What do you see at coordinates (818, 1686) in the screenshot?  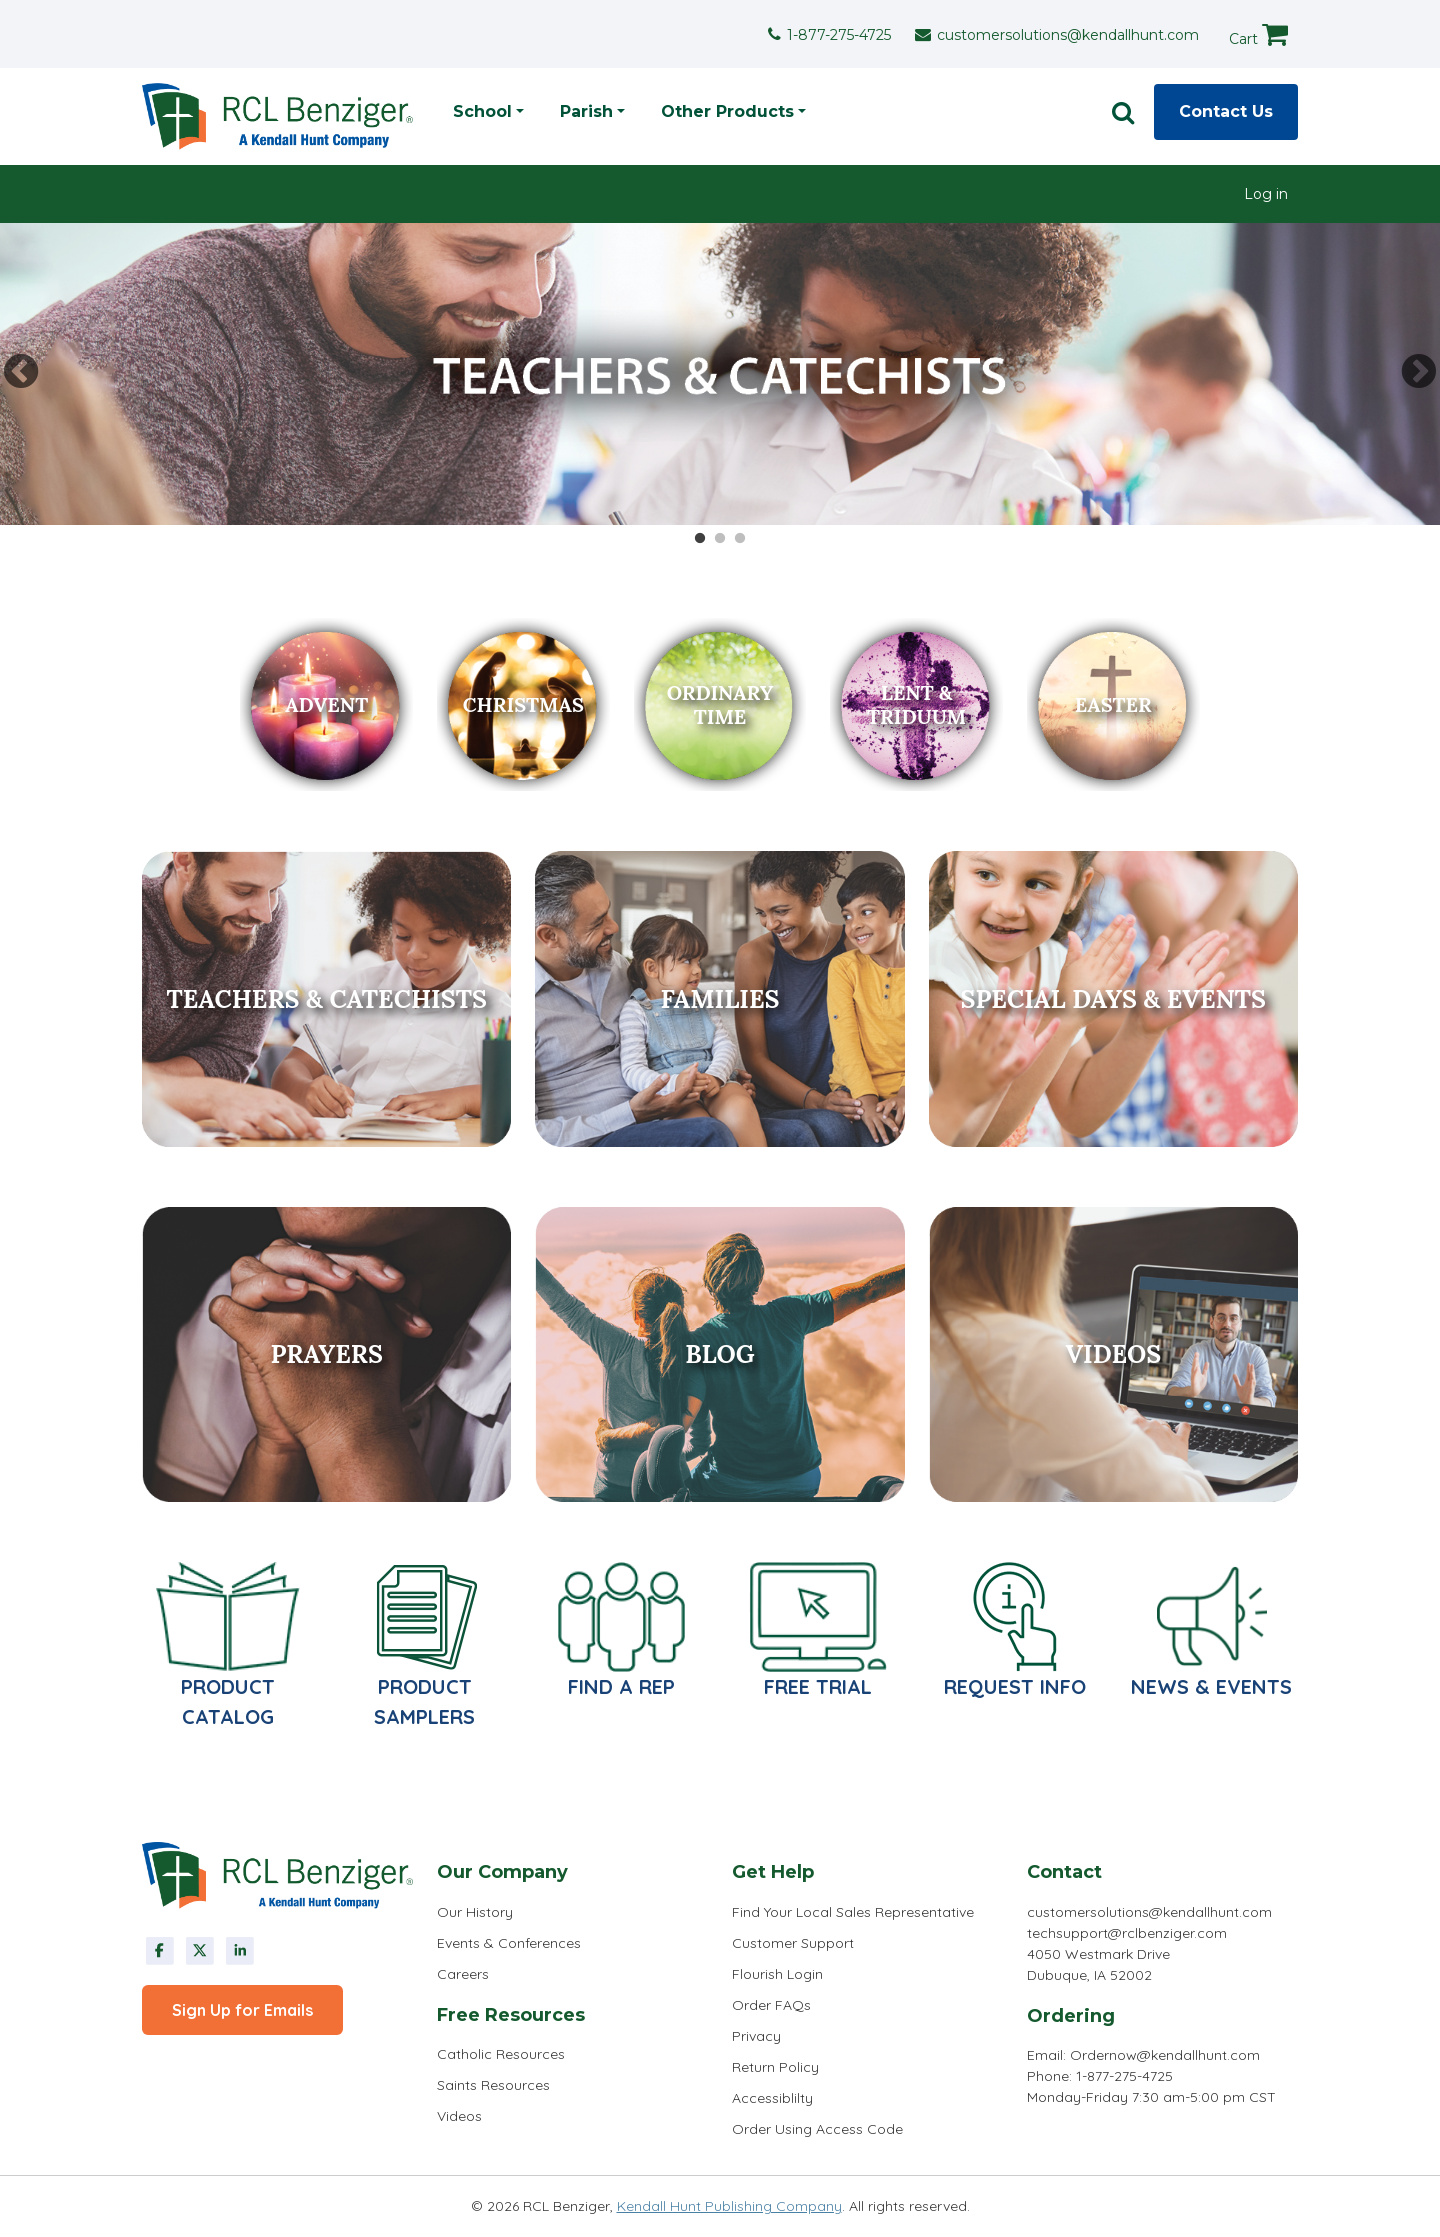 I see `Free Trial` at bounding box center [818, 1686].